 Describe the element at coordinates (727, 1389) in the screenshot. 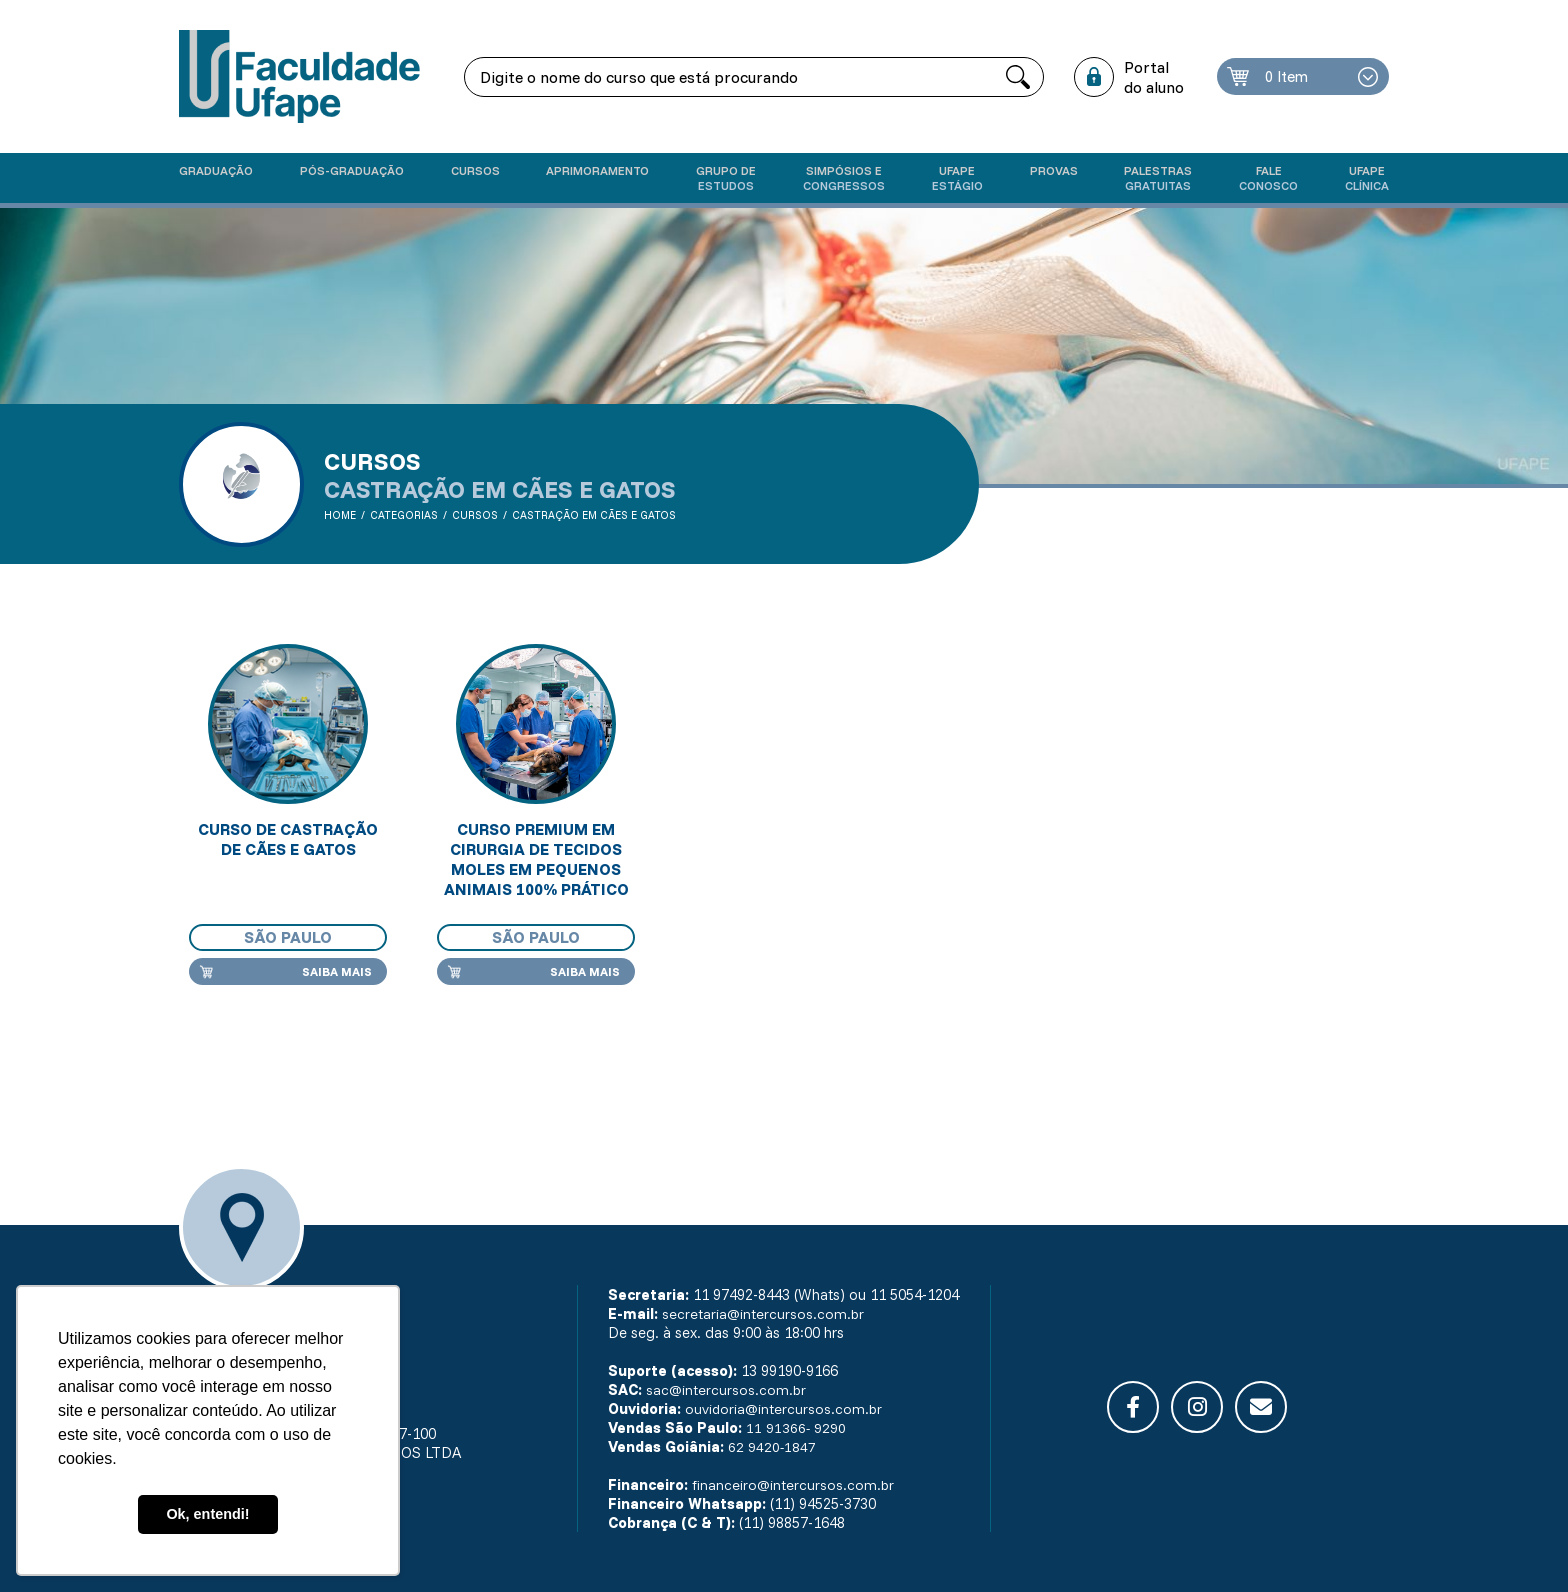

I see `sac@intercursos.com.br` at that location.